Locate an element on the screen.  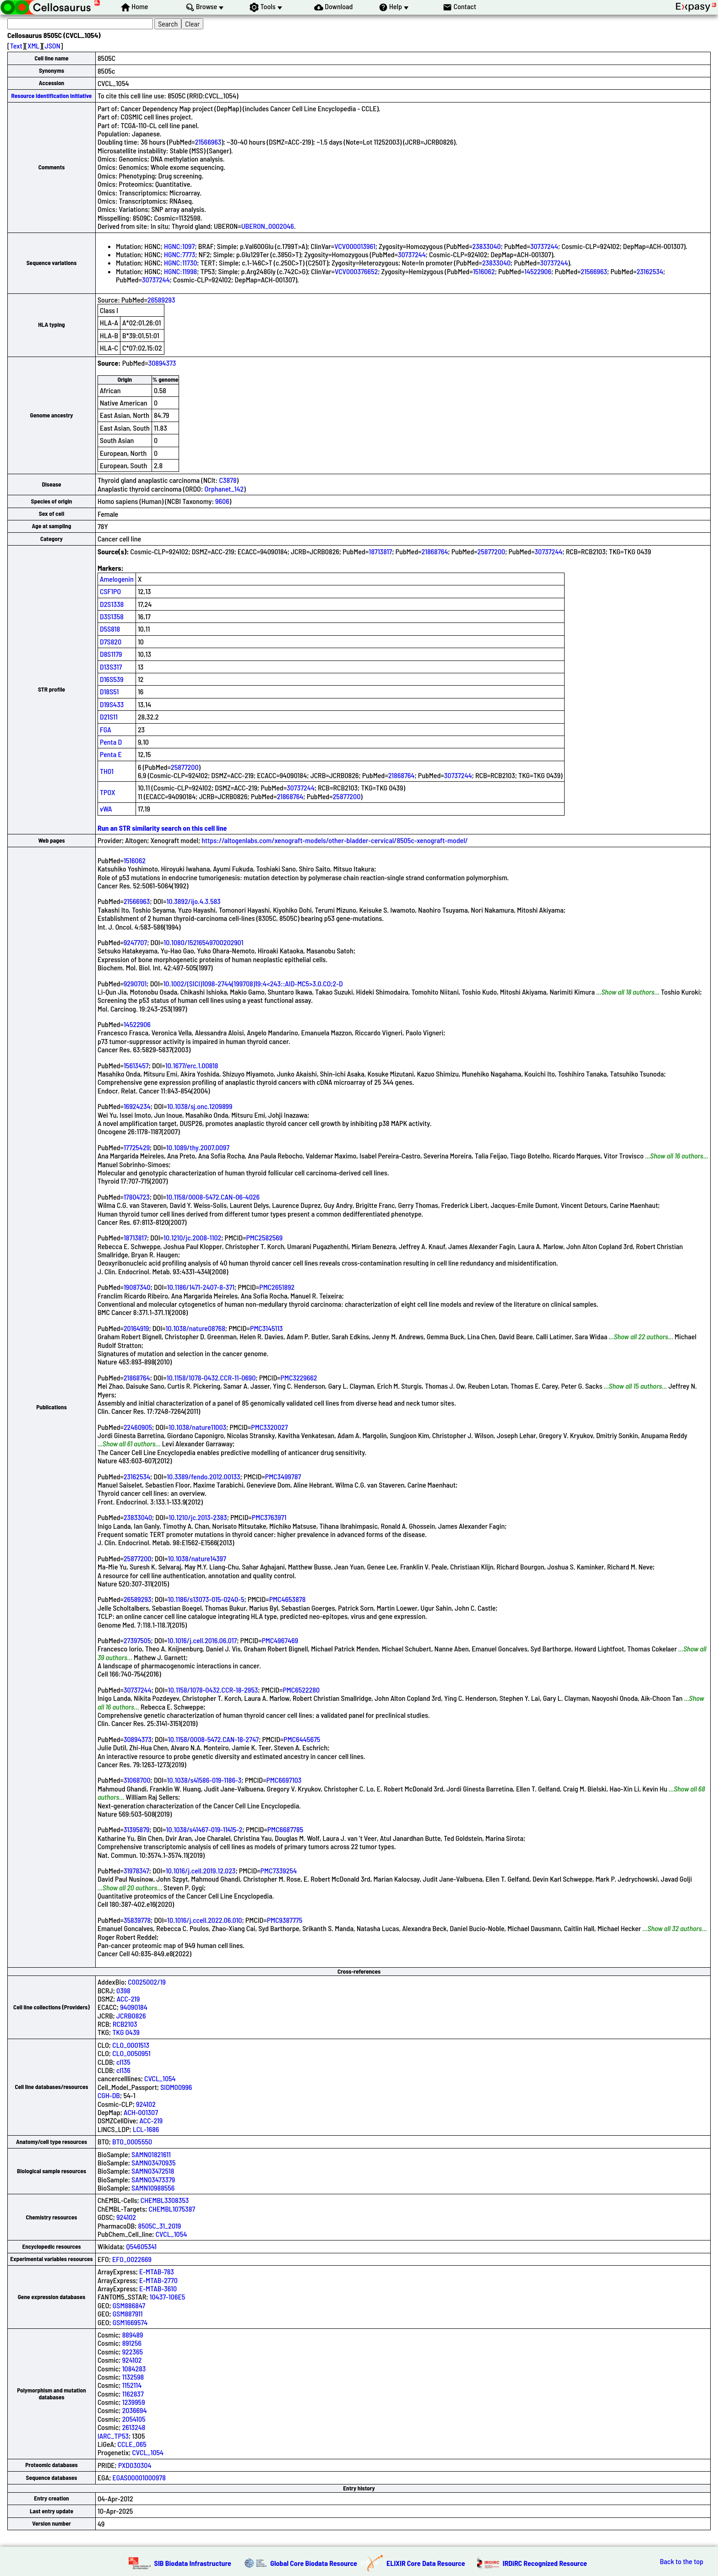
TKG 0439 is located at coordinates (125, 2032).